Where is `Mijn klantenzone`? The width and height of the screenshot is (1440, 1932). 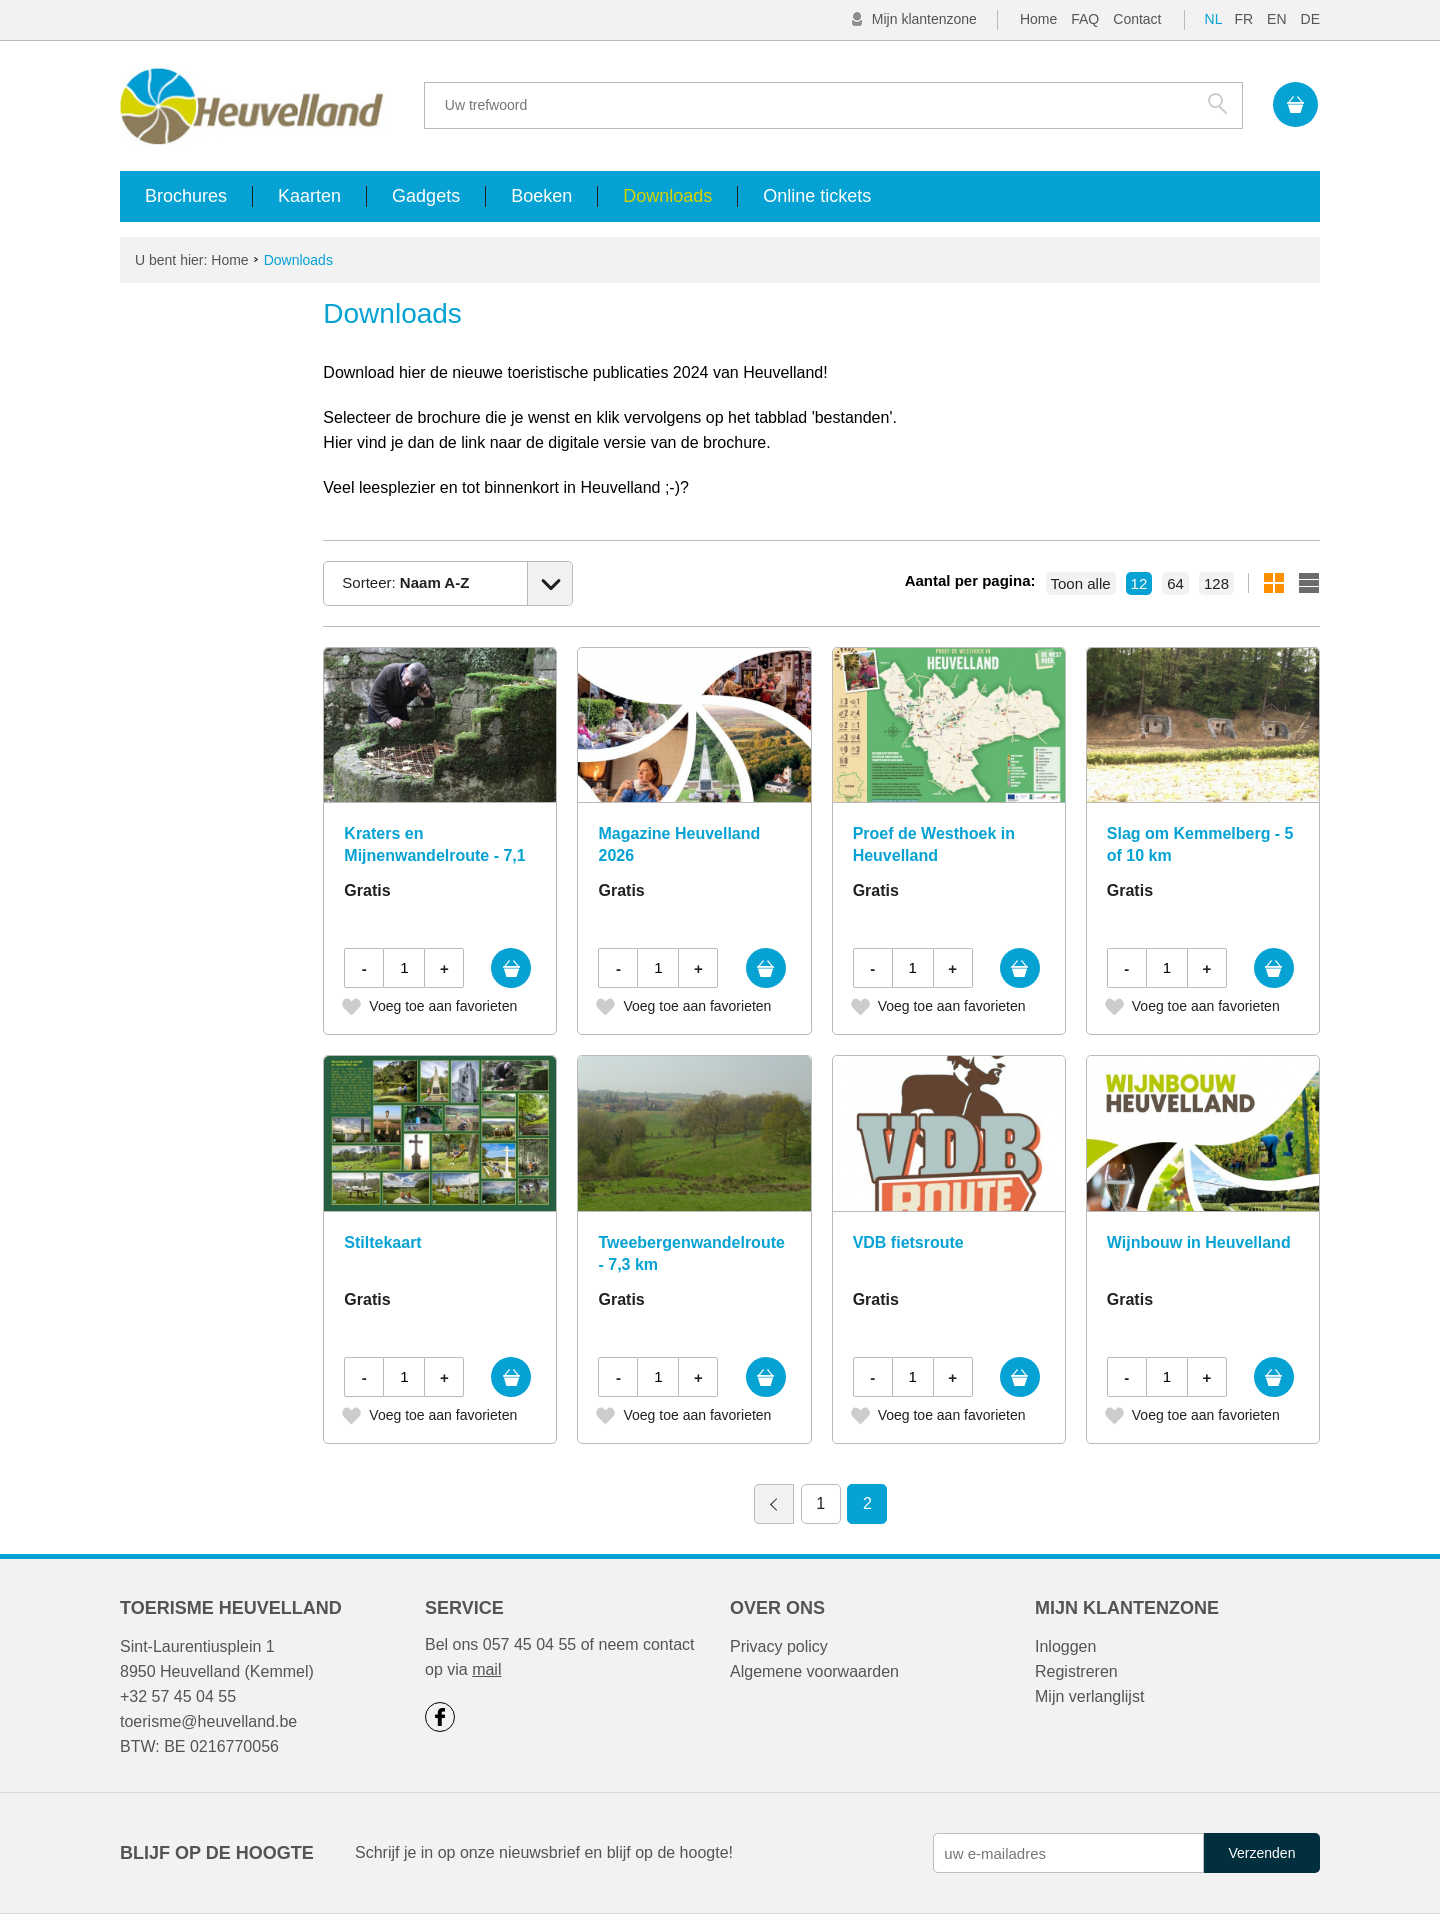
Mijn klantenzone is located at coordinates (924, 19).